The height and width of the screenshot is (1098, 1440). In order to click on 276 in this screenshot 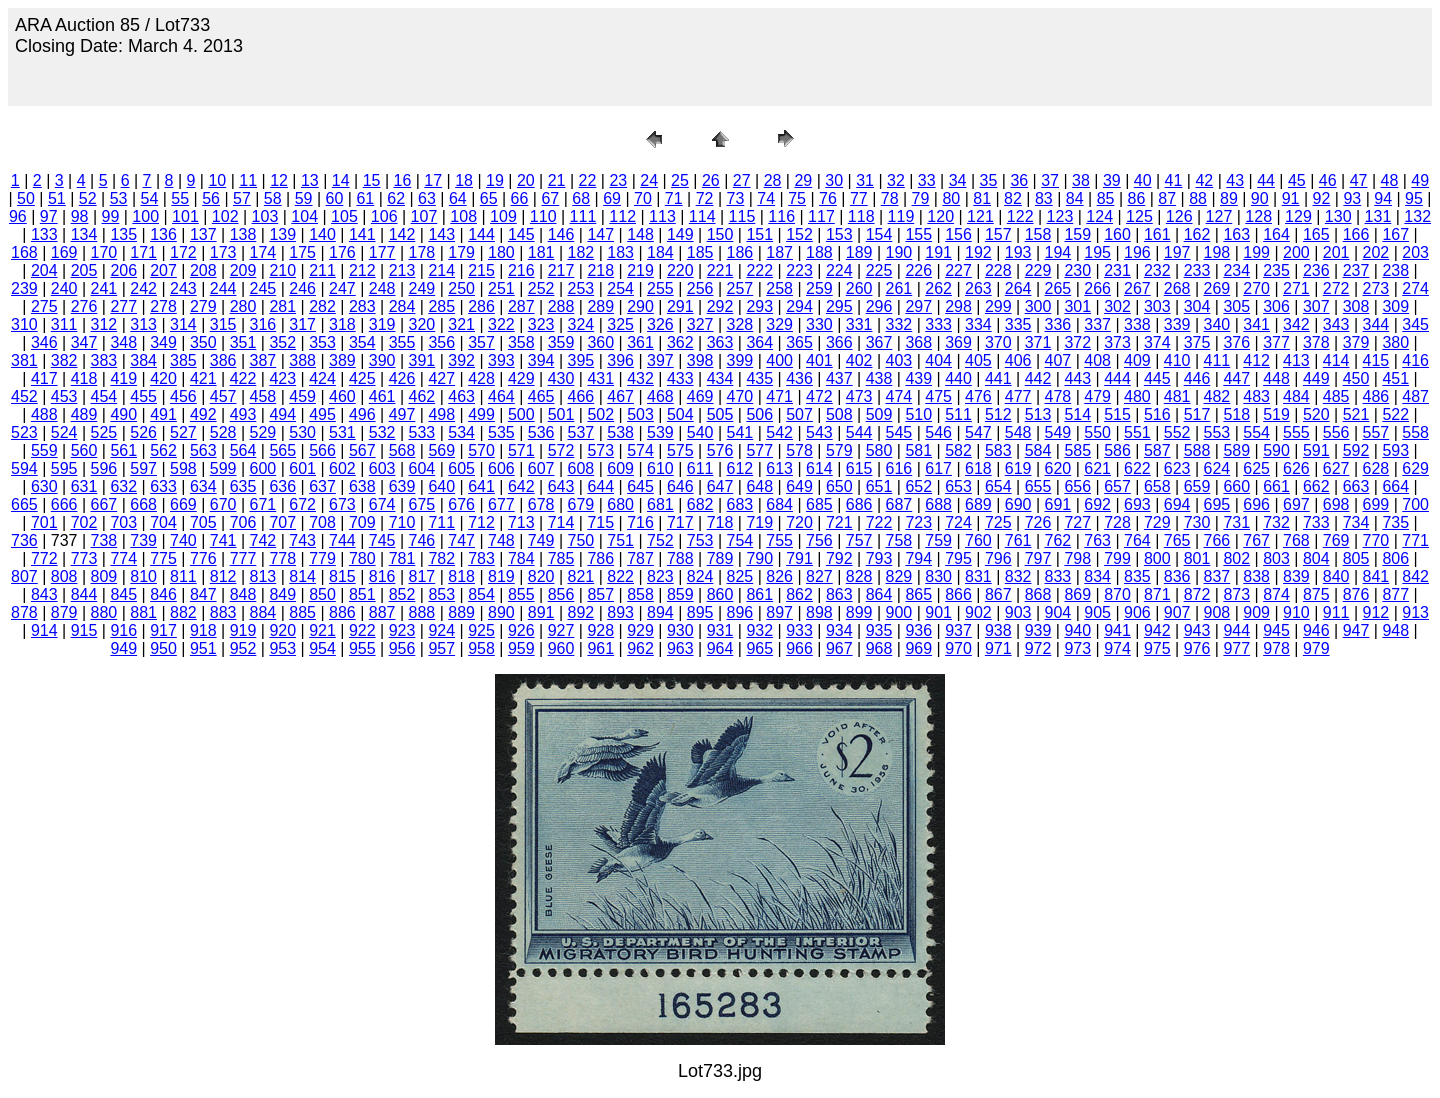, I will do `click(84, 306)`.